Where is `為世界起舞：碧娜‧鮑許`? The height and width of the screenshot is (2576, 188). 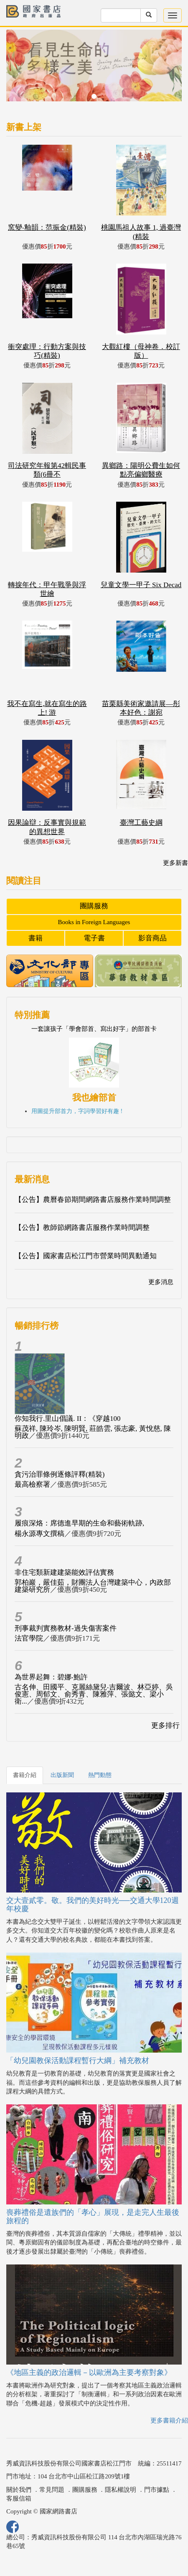 為世界起舞：碧娜‧鮑許 is located at coordinates (51, 1677).